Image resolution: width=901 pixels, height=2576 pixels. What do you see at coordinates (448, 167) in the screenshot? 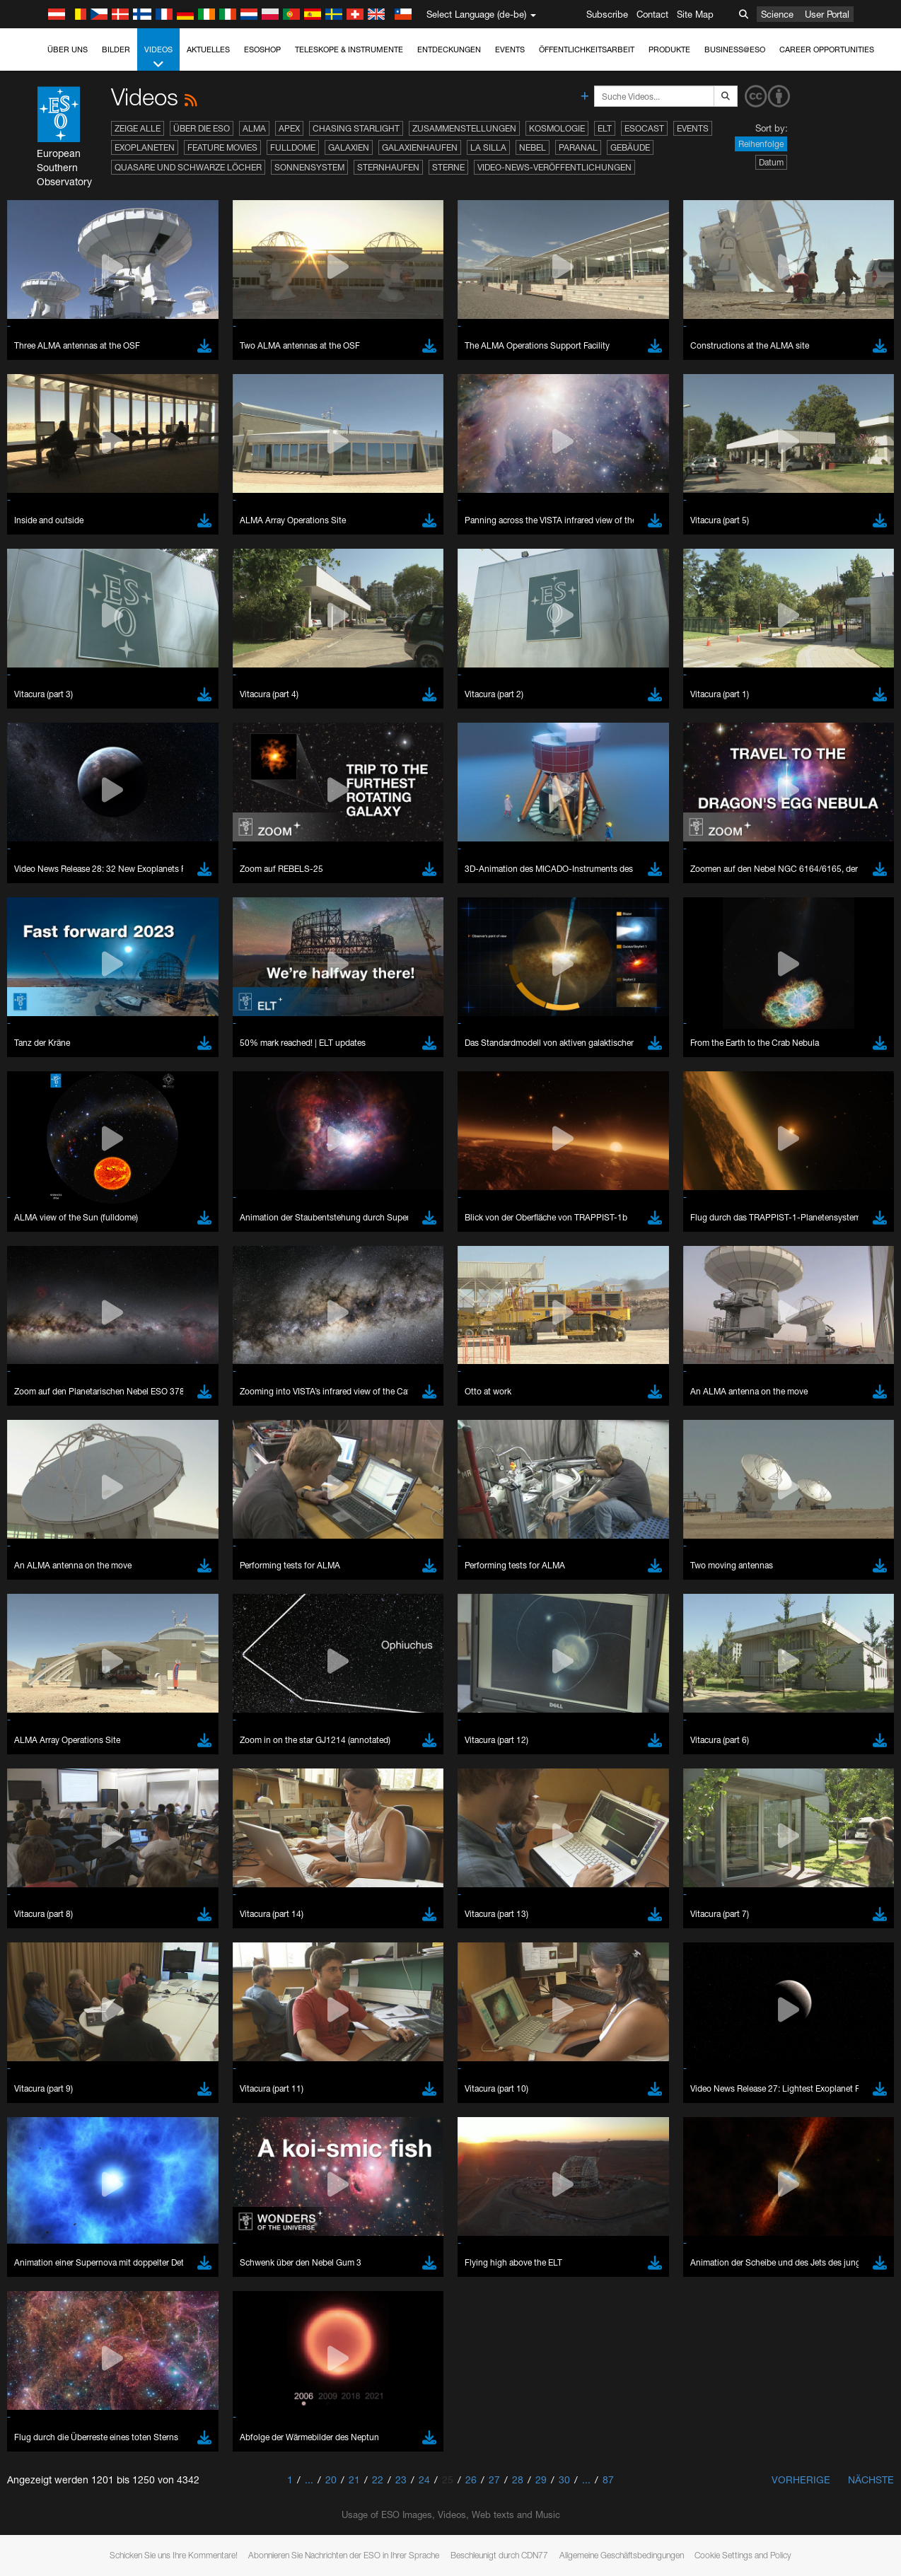
I see `Sterne` at bounding box center [448, 167].